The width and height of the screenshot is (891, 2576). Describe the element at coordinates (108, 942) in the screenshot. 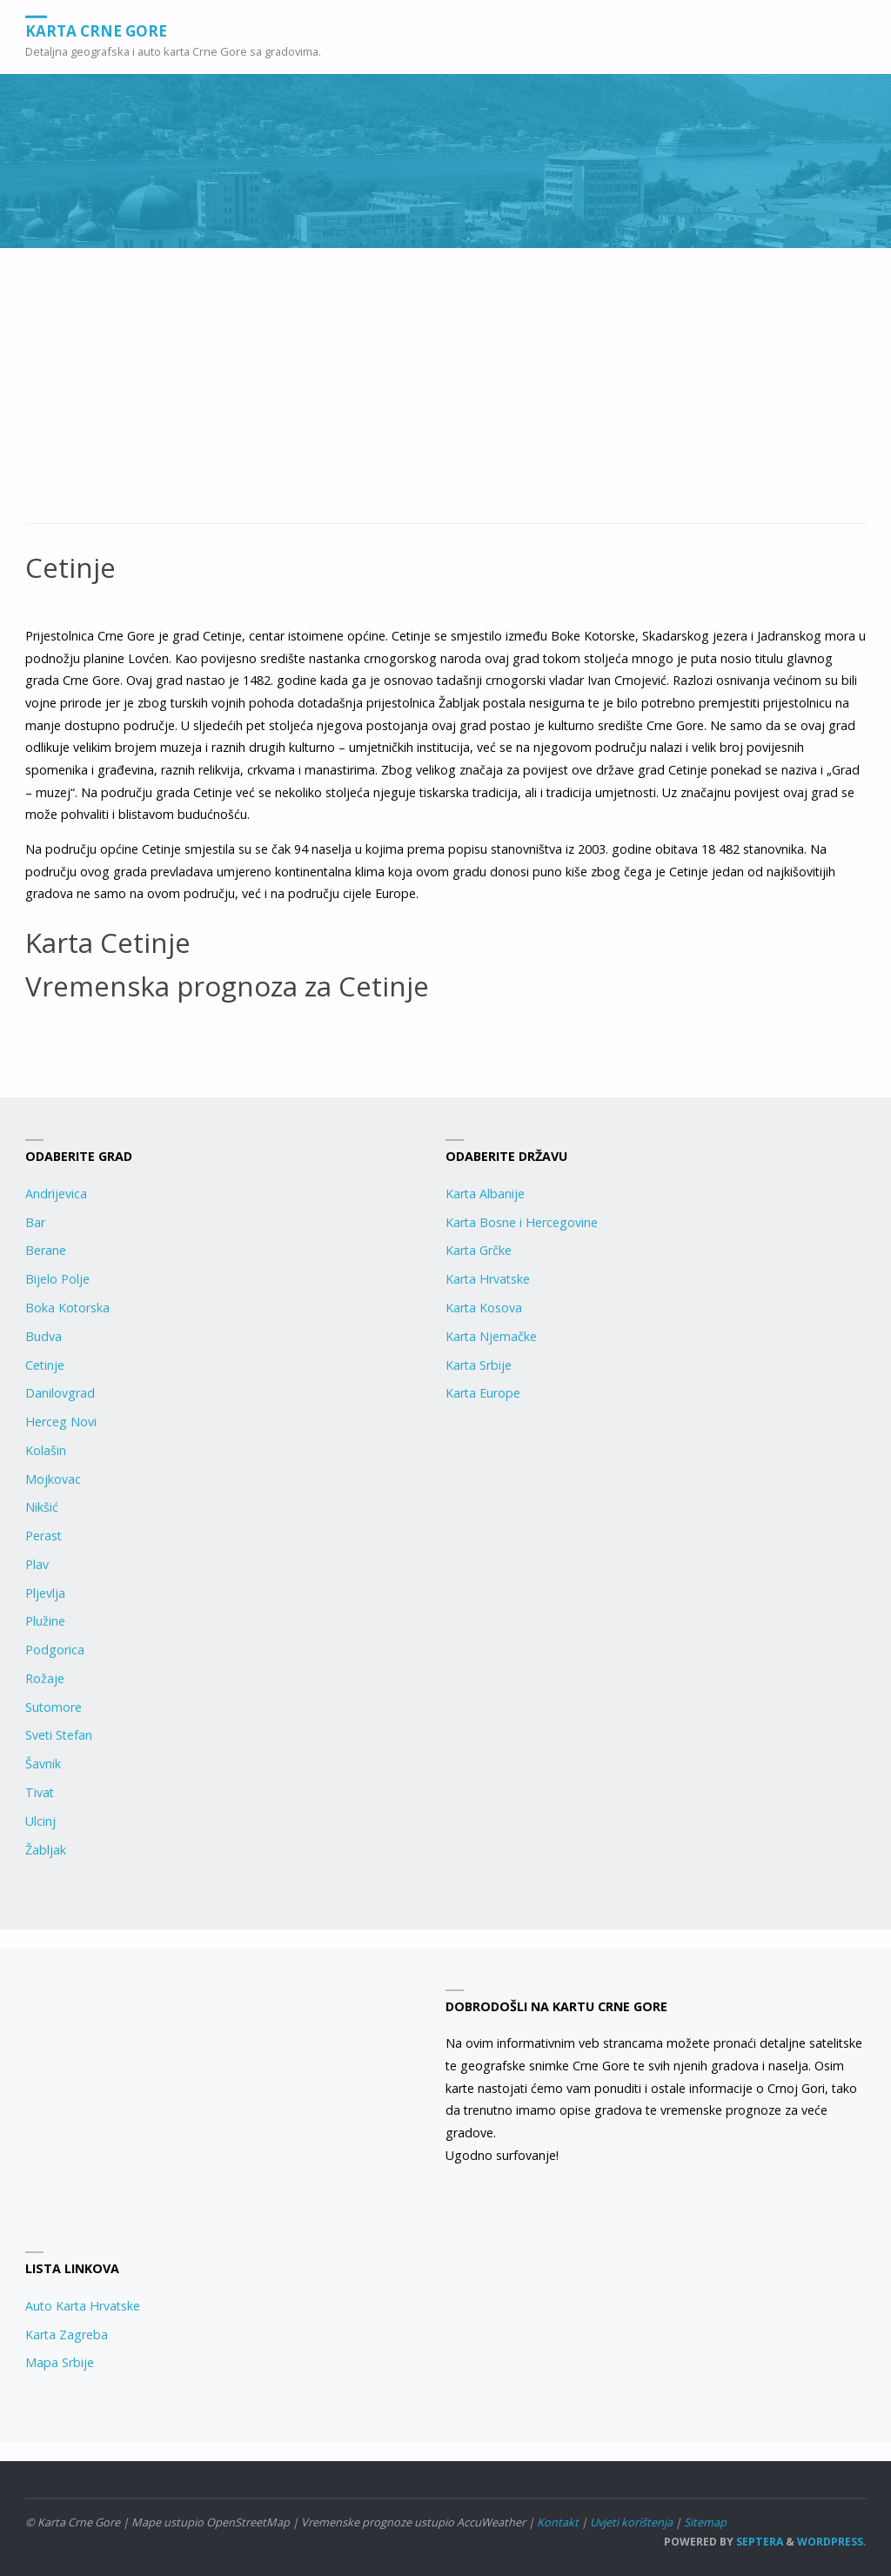

I see `Karta Cetinje` at that location.